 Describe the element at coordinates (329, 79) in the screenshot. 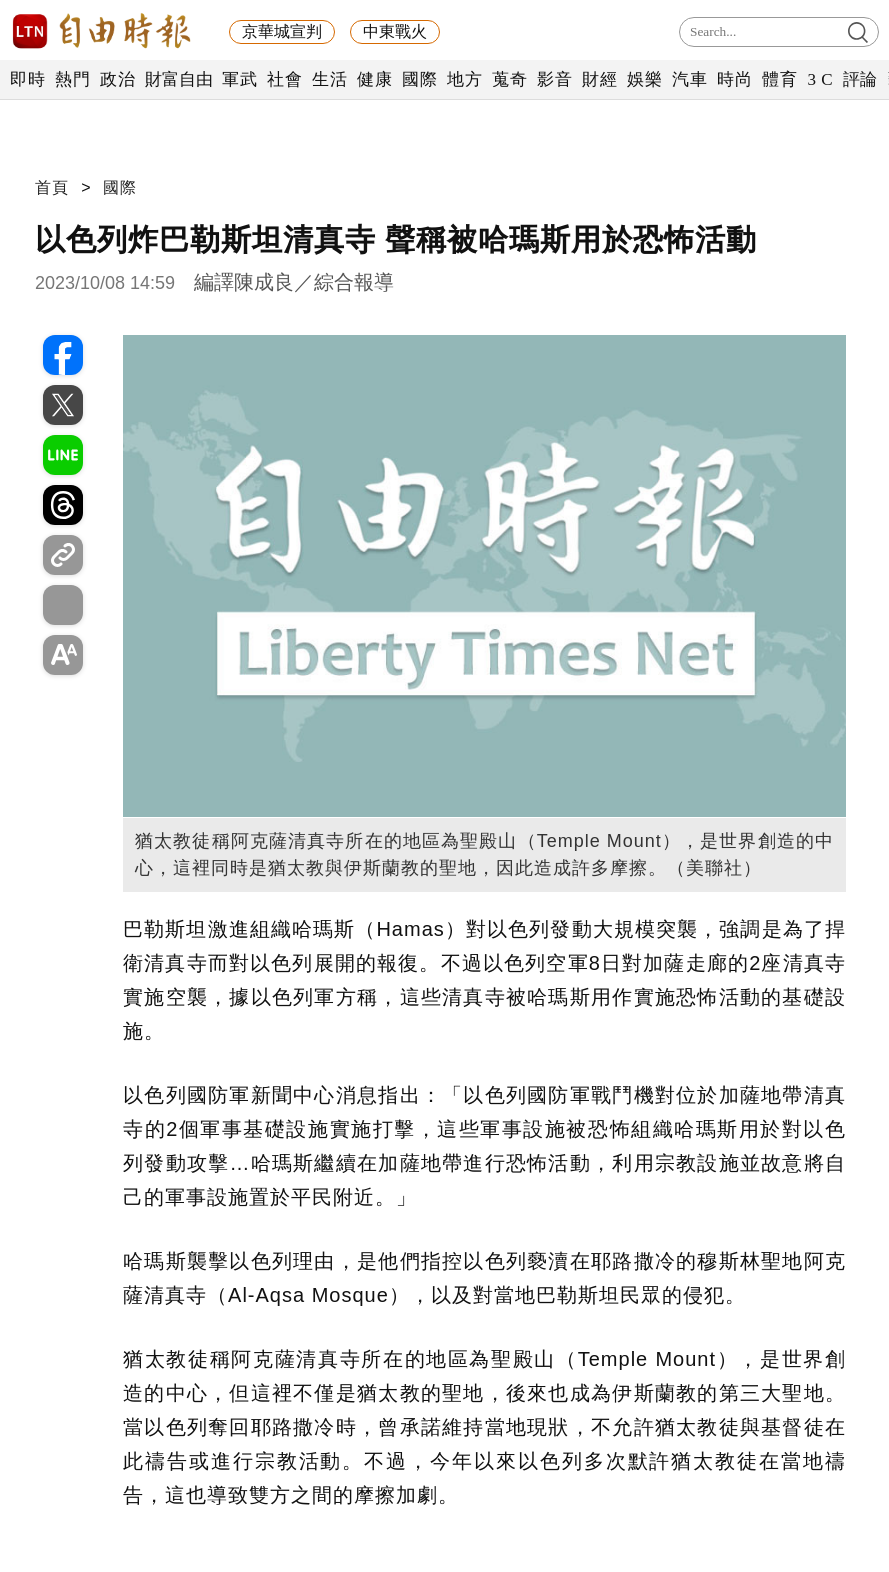

I see `生活` at that location.